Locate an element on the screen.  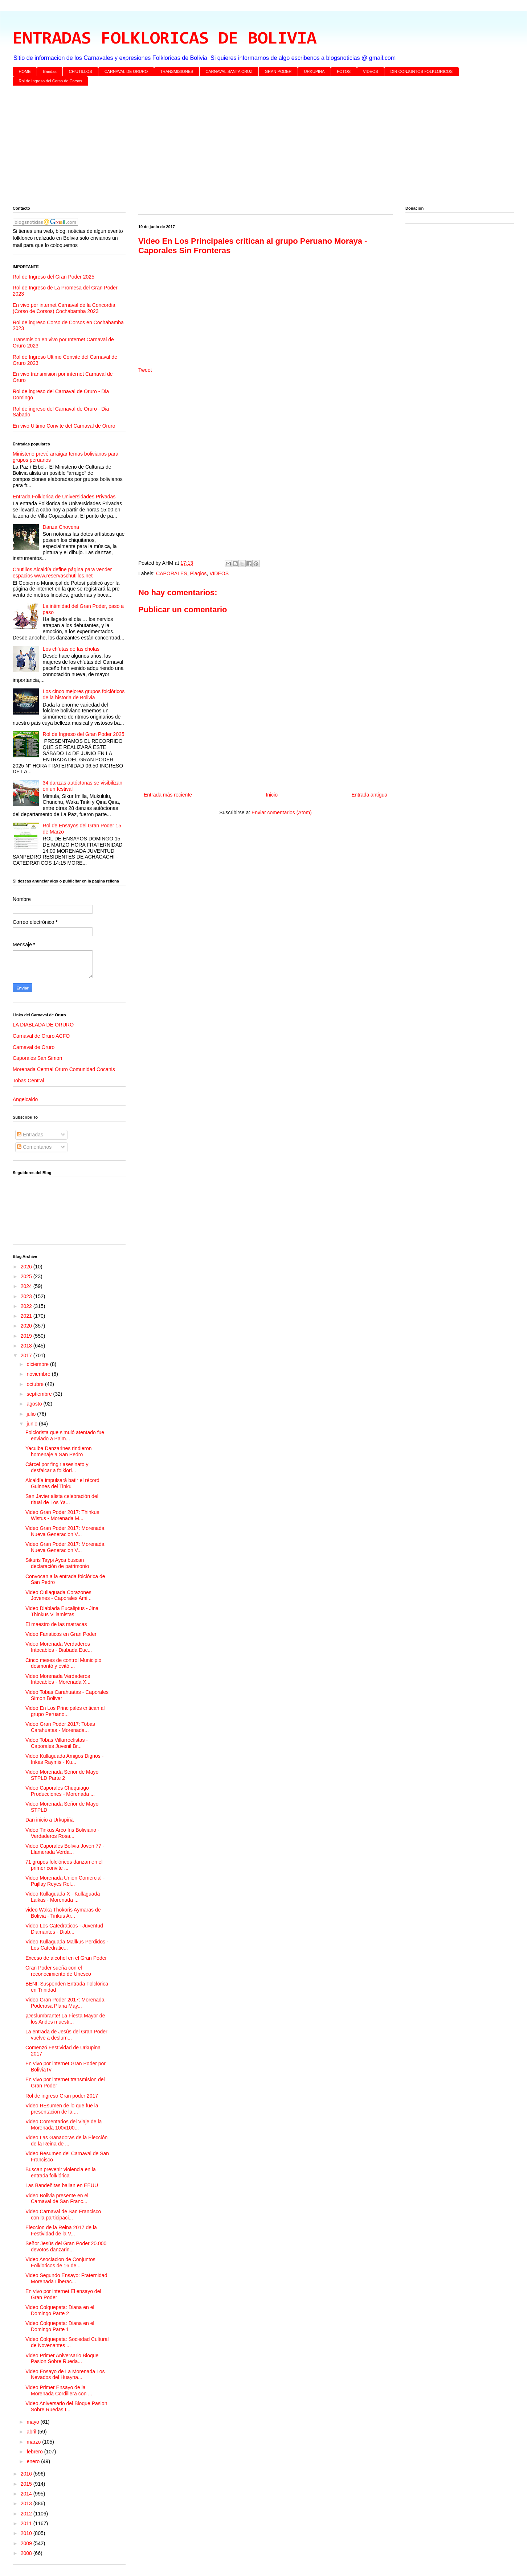
Las Bandeñitas bailan en EEUU is located at coordinates (61, 2185).